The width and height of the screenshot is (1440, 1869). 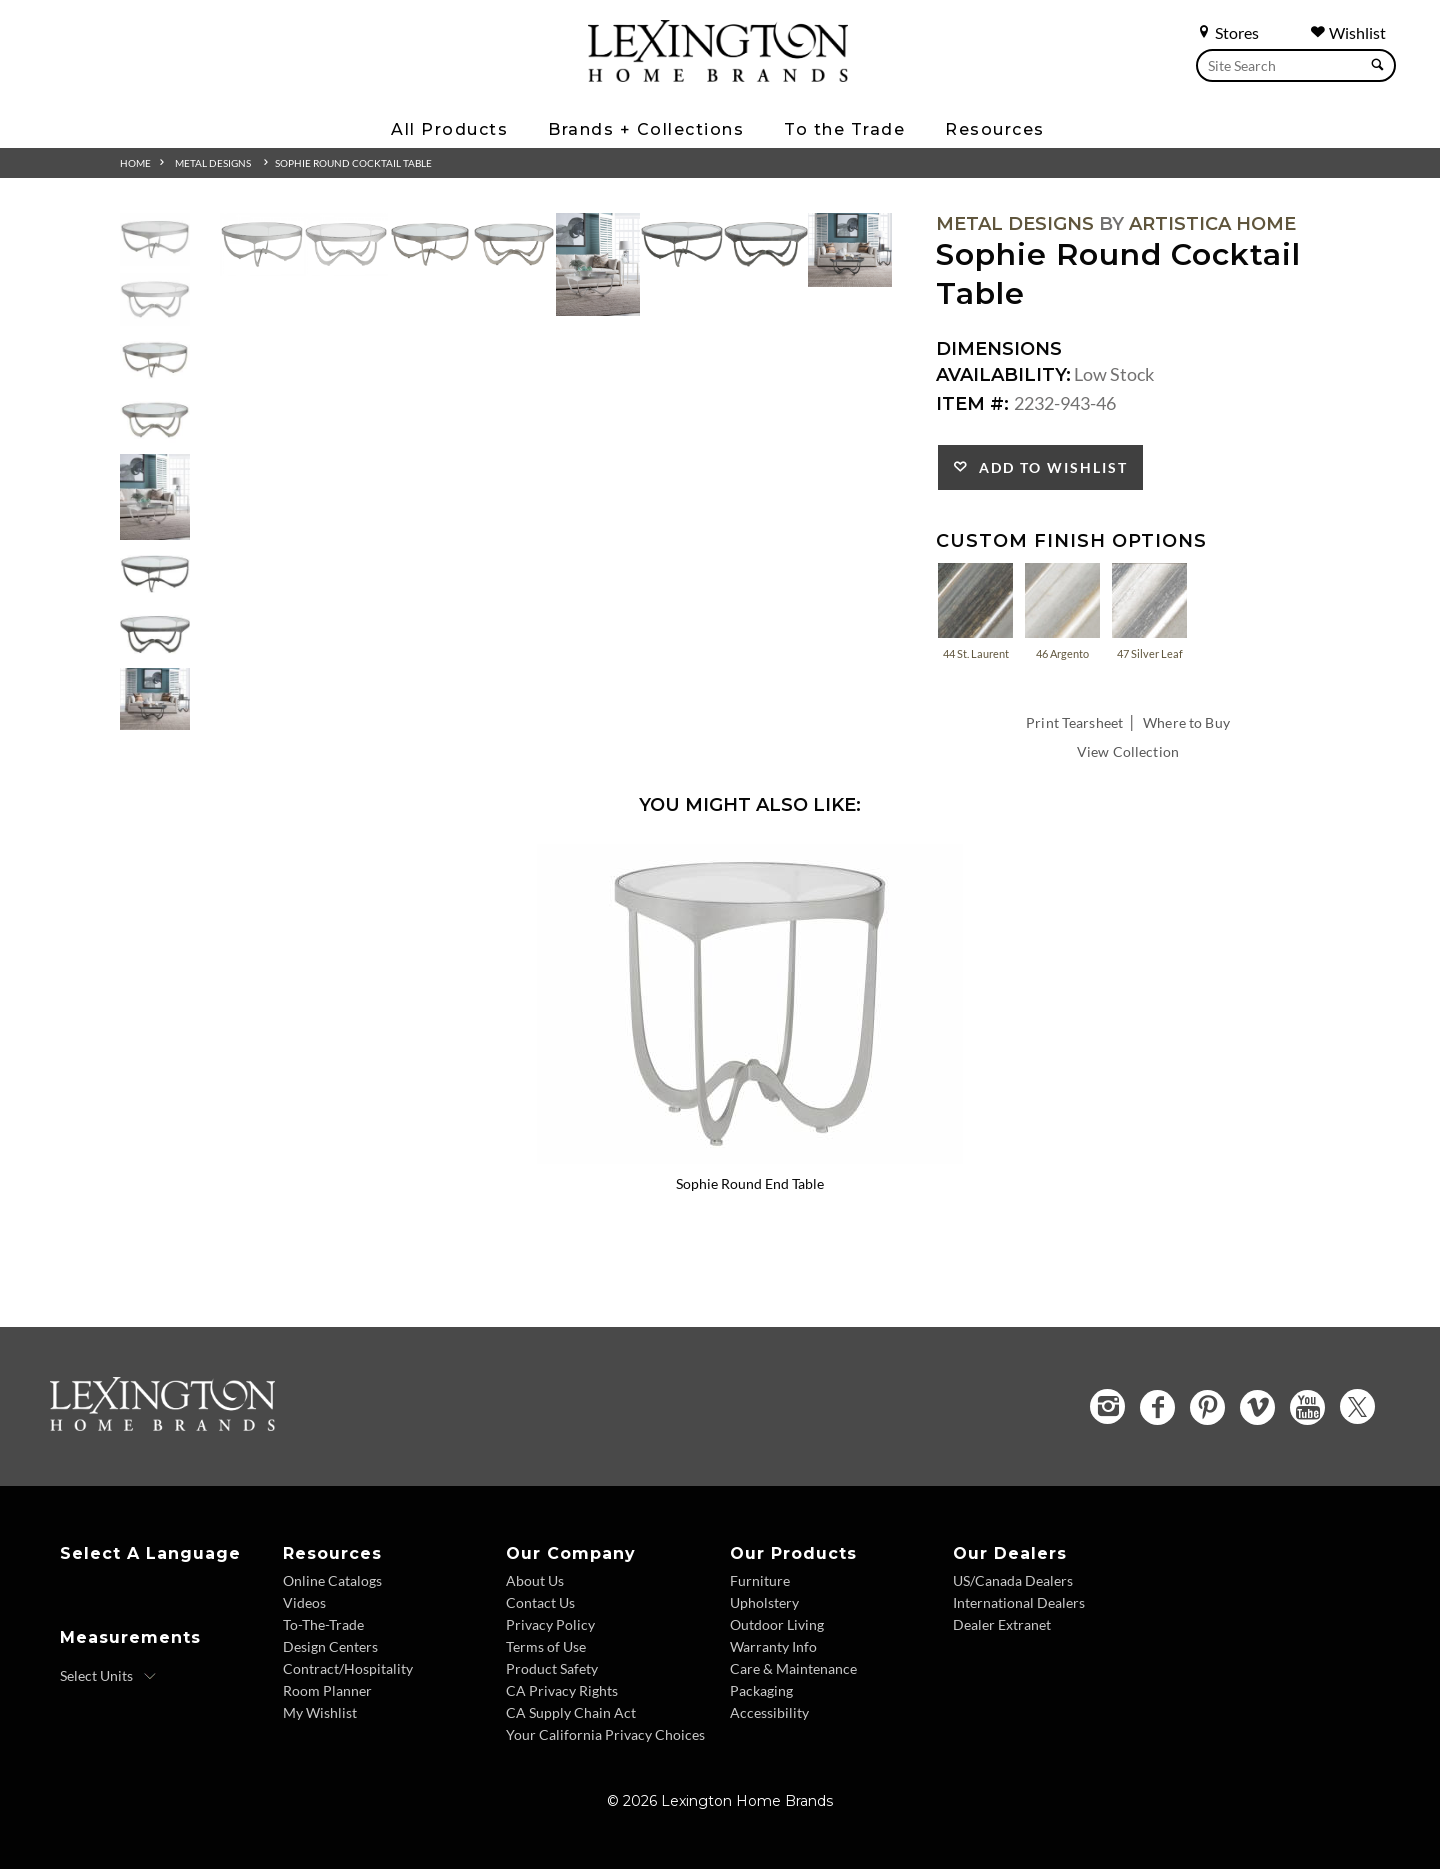 What do you see at coordinates (773, 1646) in the screenshot?
I see `Warranty Info [Warranty Info - Footer Link]` at bounding box center [773, 1646].